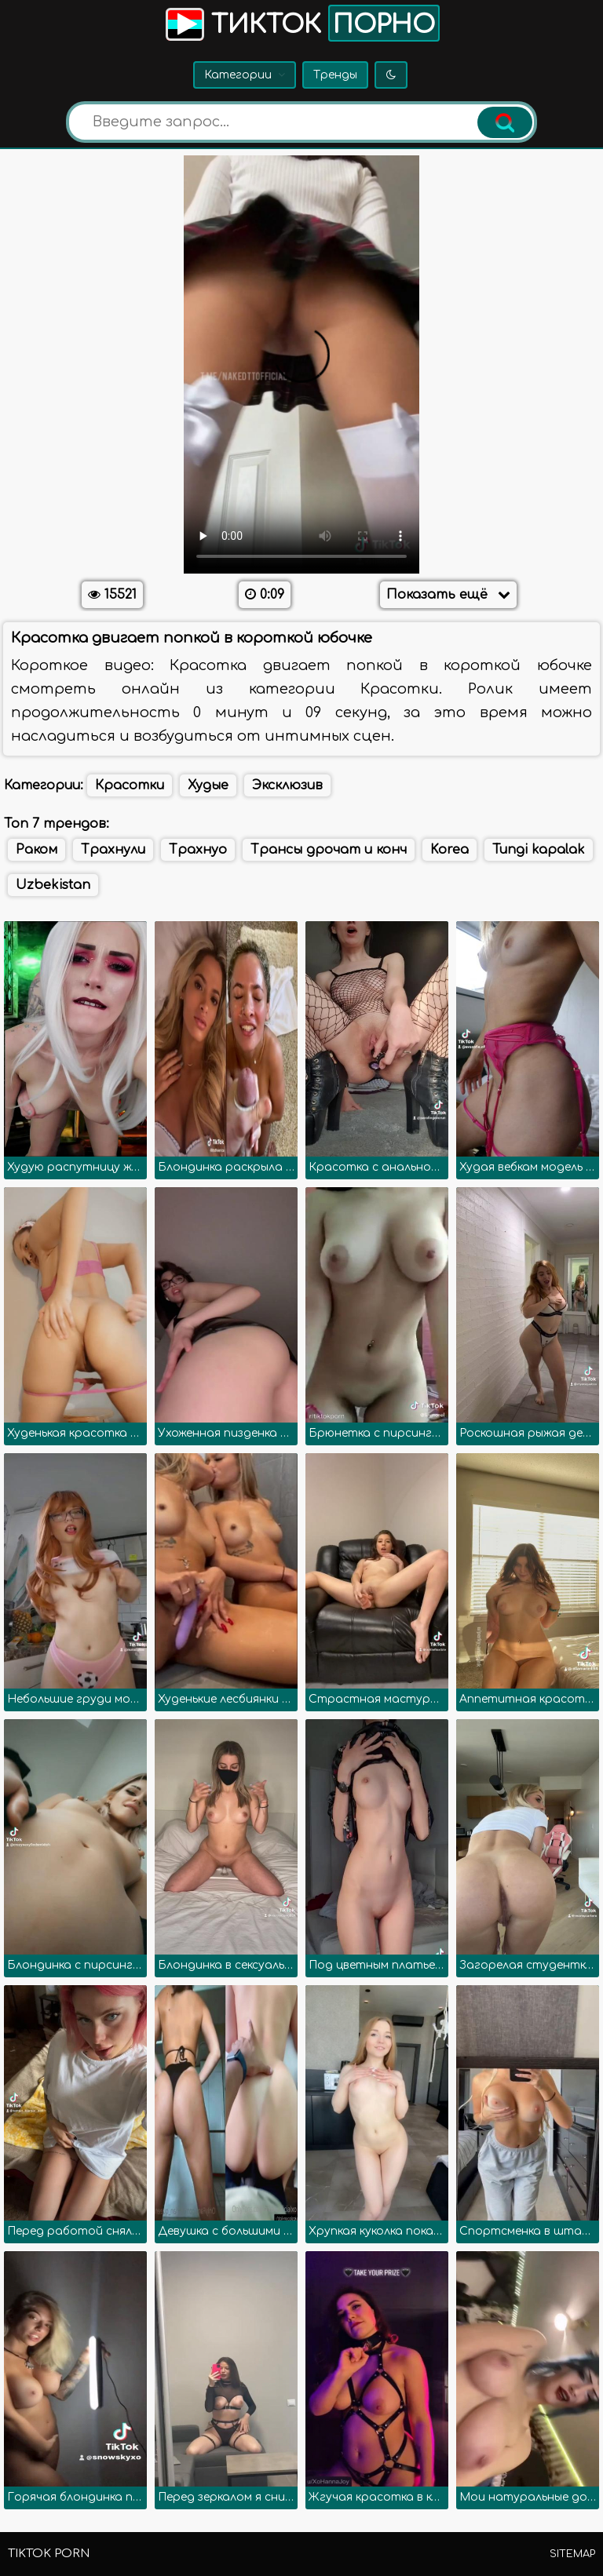 The width and height of the screenshot is (603, 2576). I want to click on TikTok porn, so click(49, 2553).